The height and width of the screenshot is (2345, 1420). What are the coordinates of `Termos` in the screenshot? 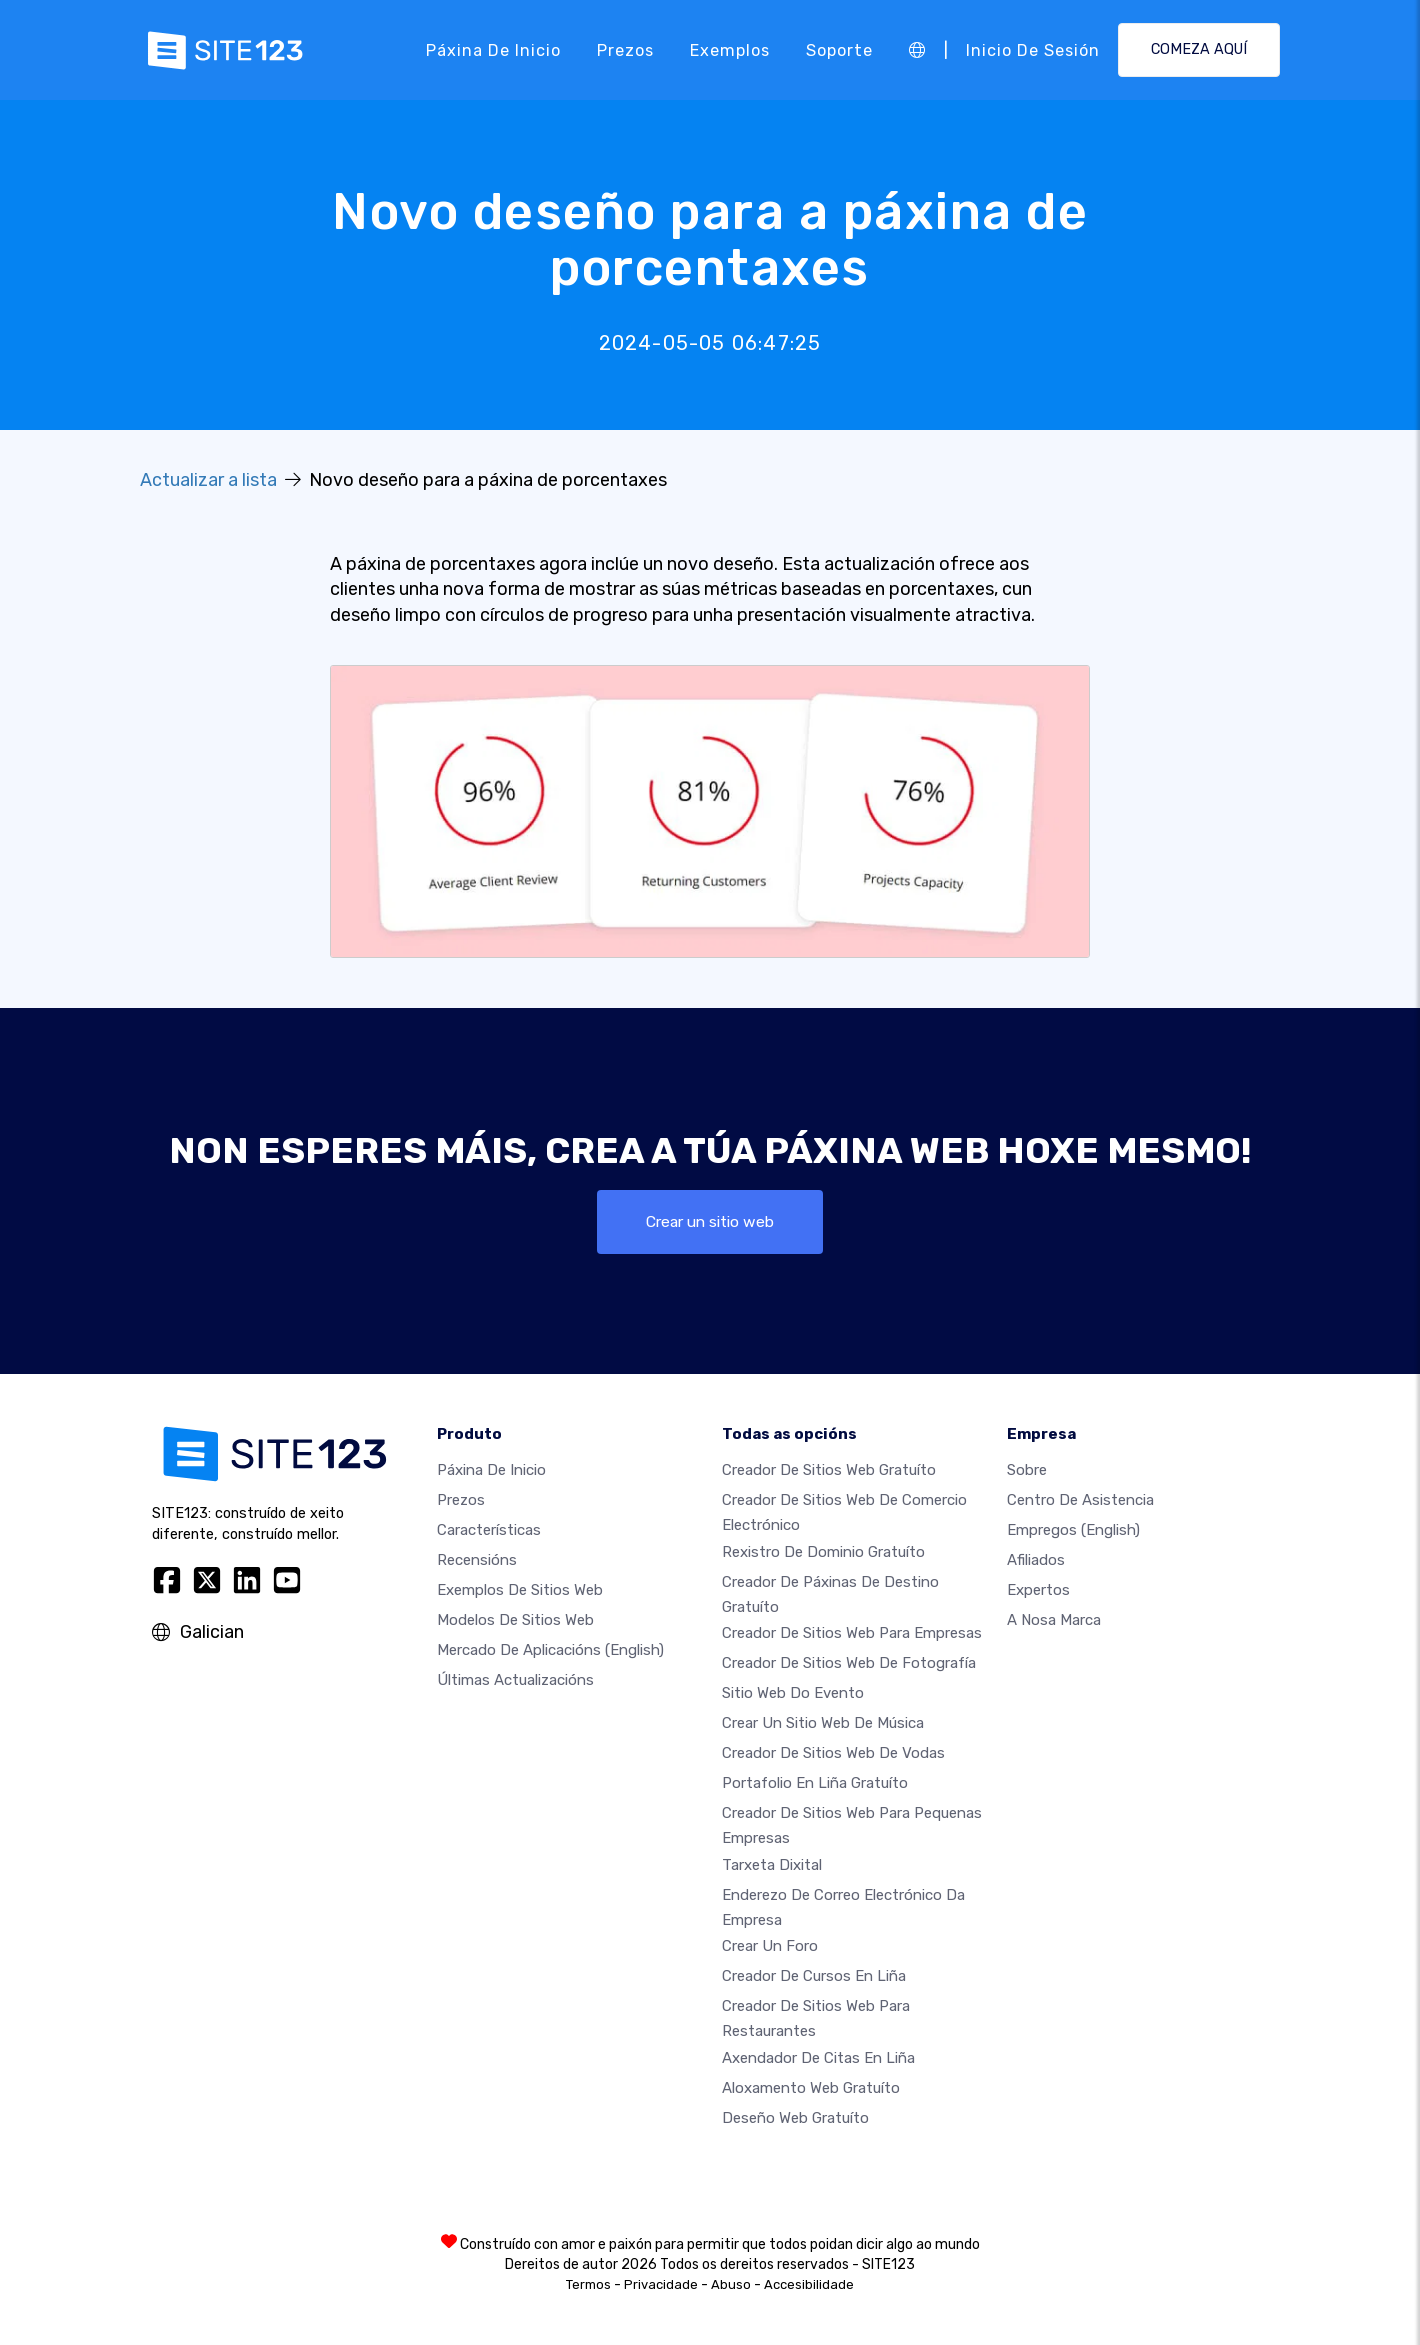 It's located at (588, 2284).